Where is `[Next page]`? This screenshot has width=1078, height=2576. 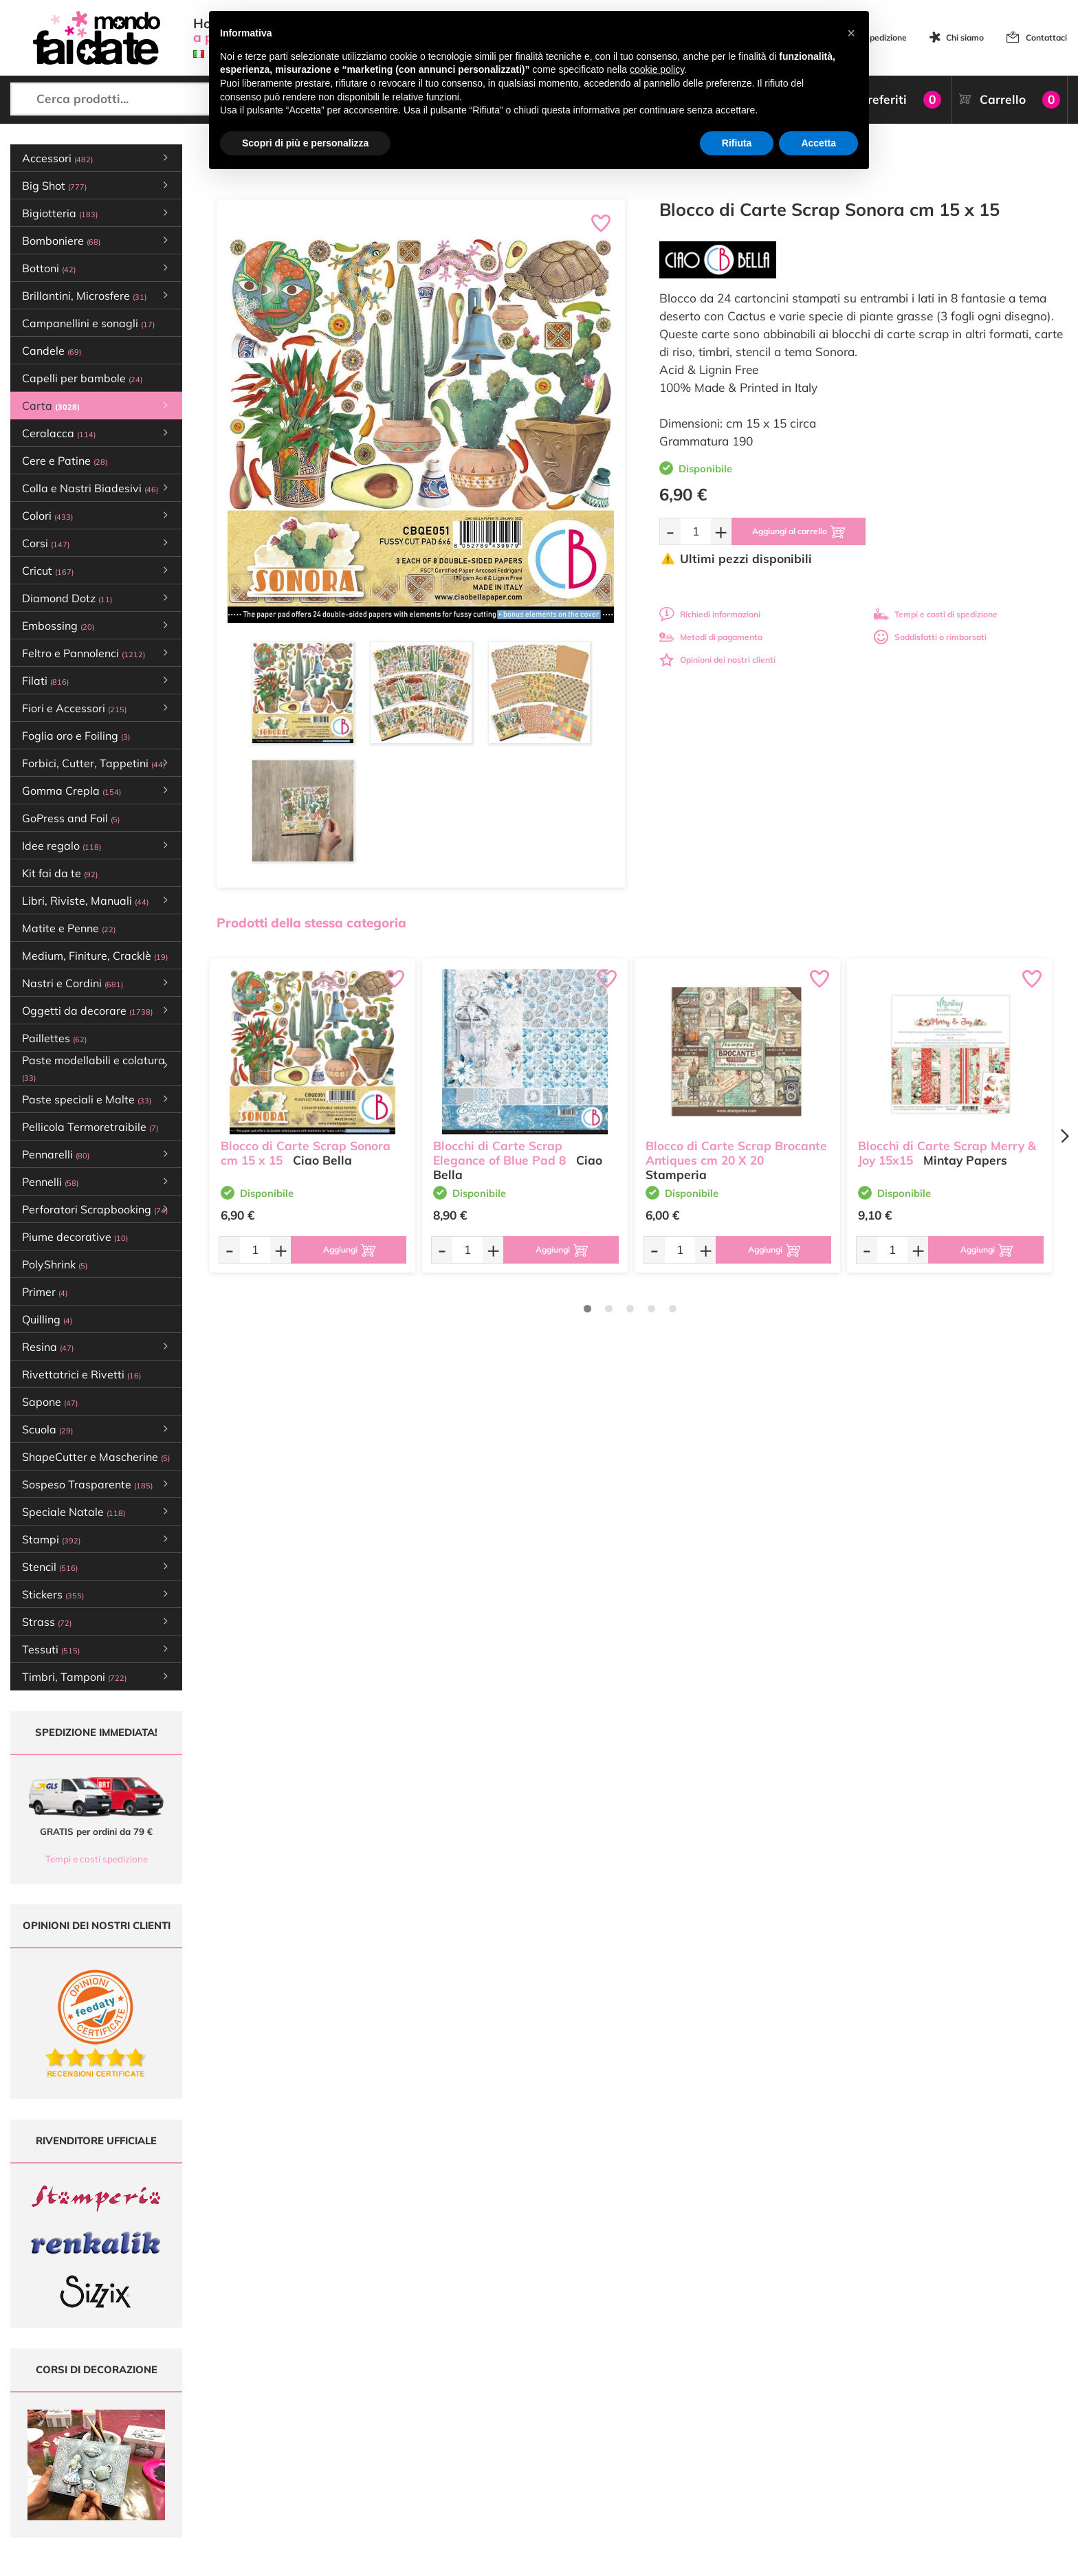 [Next page] is located at coordinates (1064, 1136).